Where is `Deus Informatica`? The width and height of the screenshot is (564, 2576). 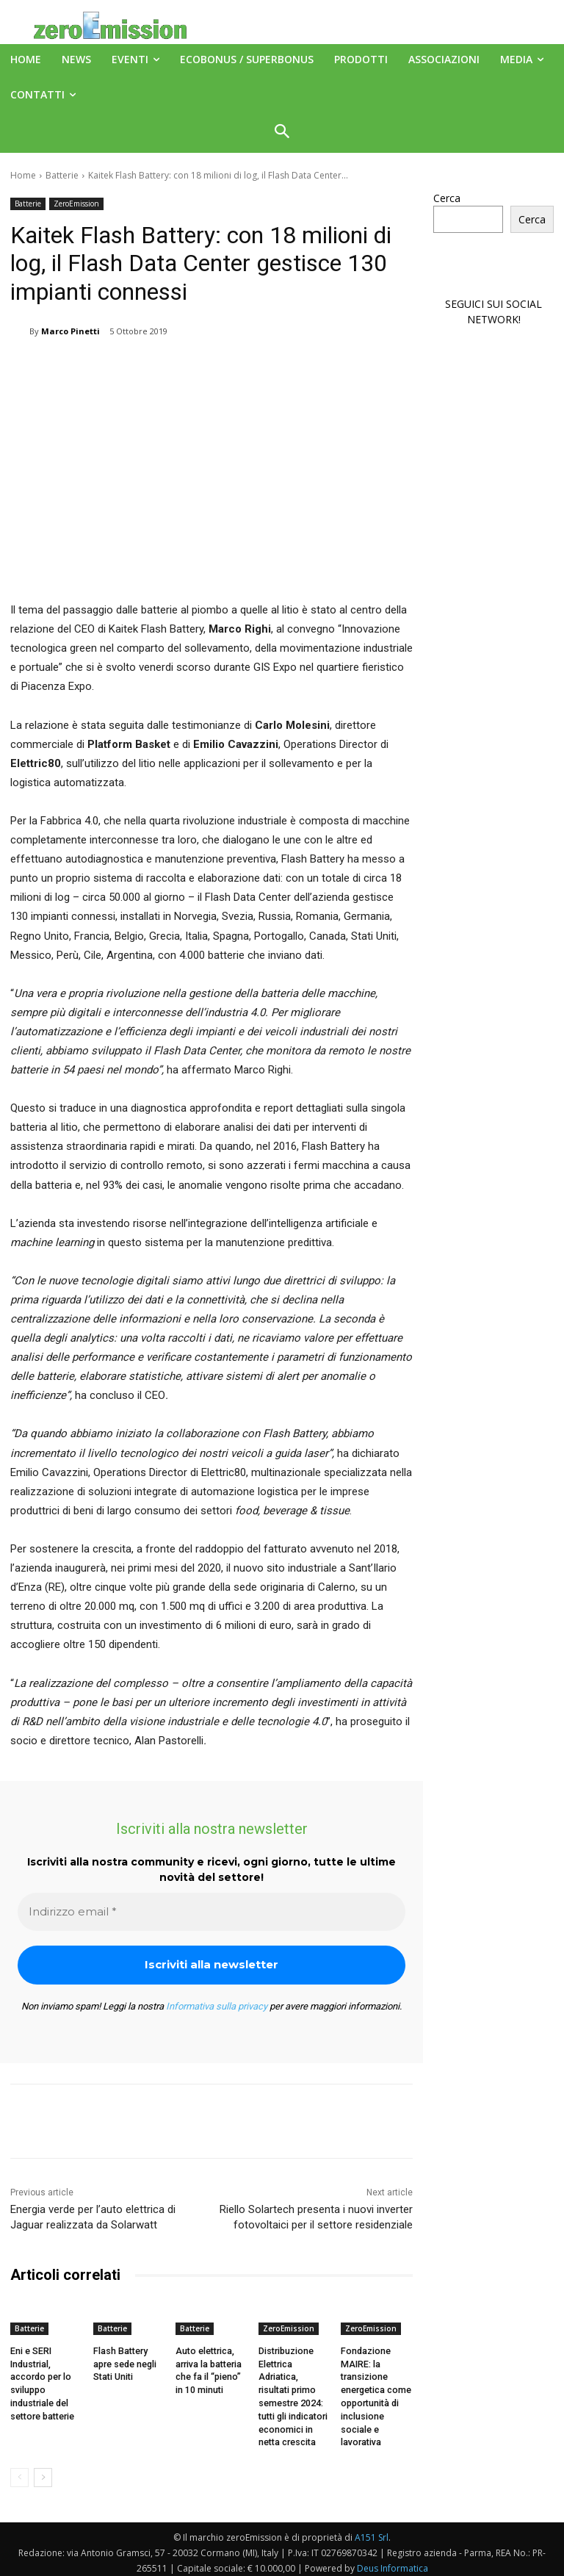 Deus Informatica is located at coordinates (392, 2562).